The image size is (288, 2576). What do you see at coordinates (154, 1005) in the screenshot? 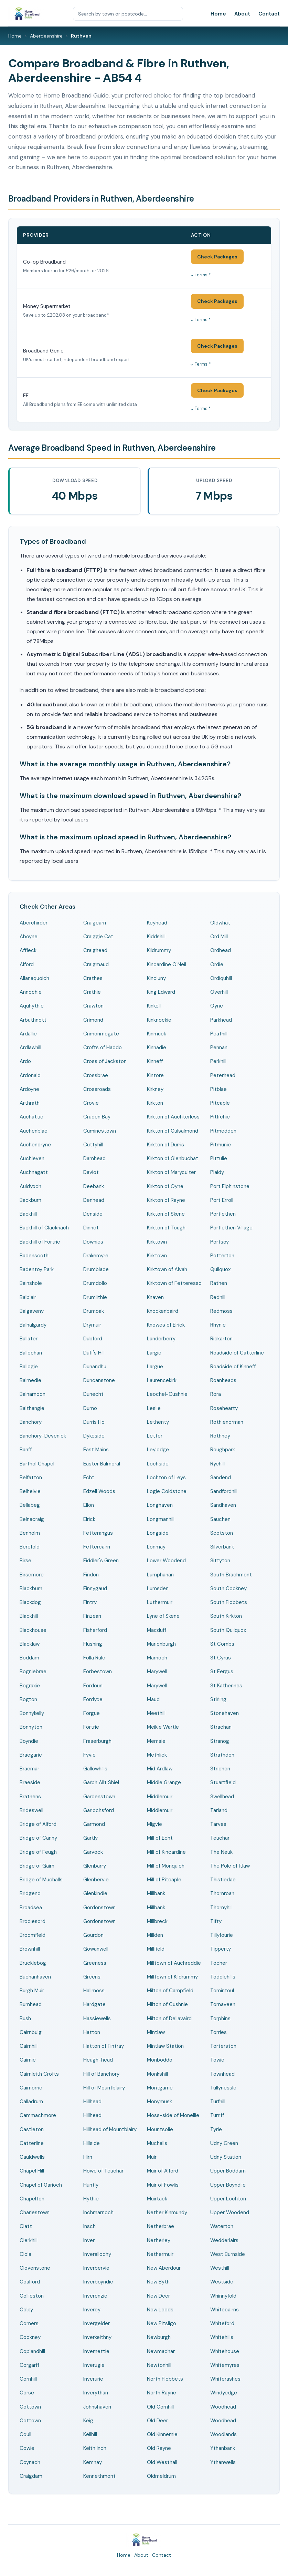
I see `Kinkell` at bounding box center [154, 1005].